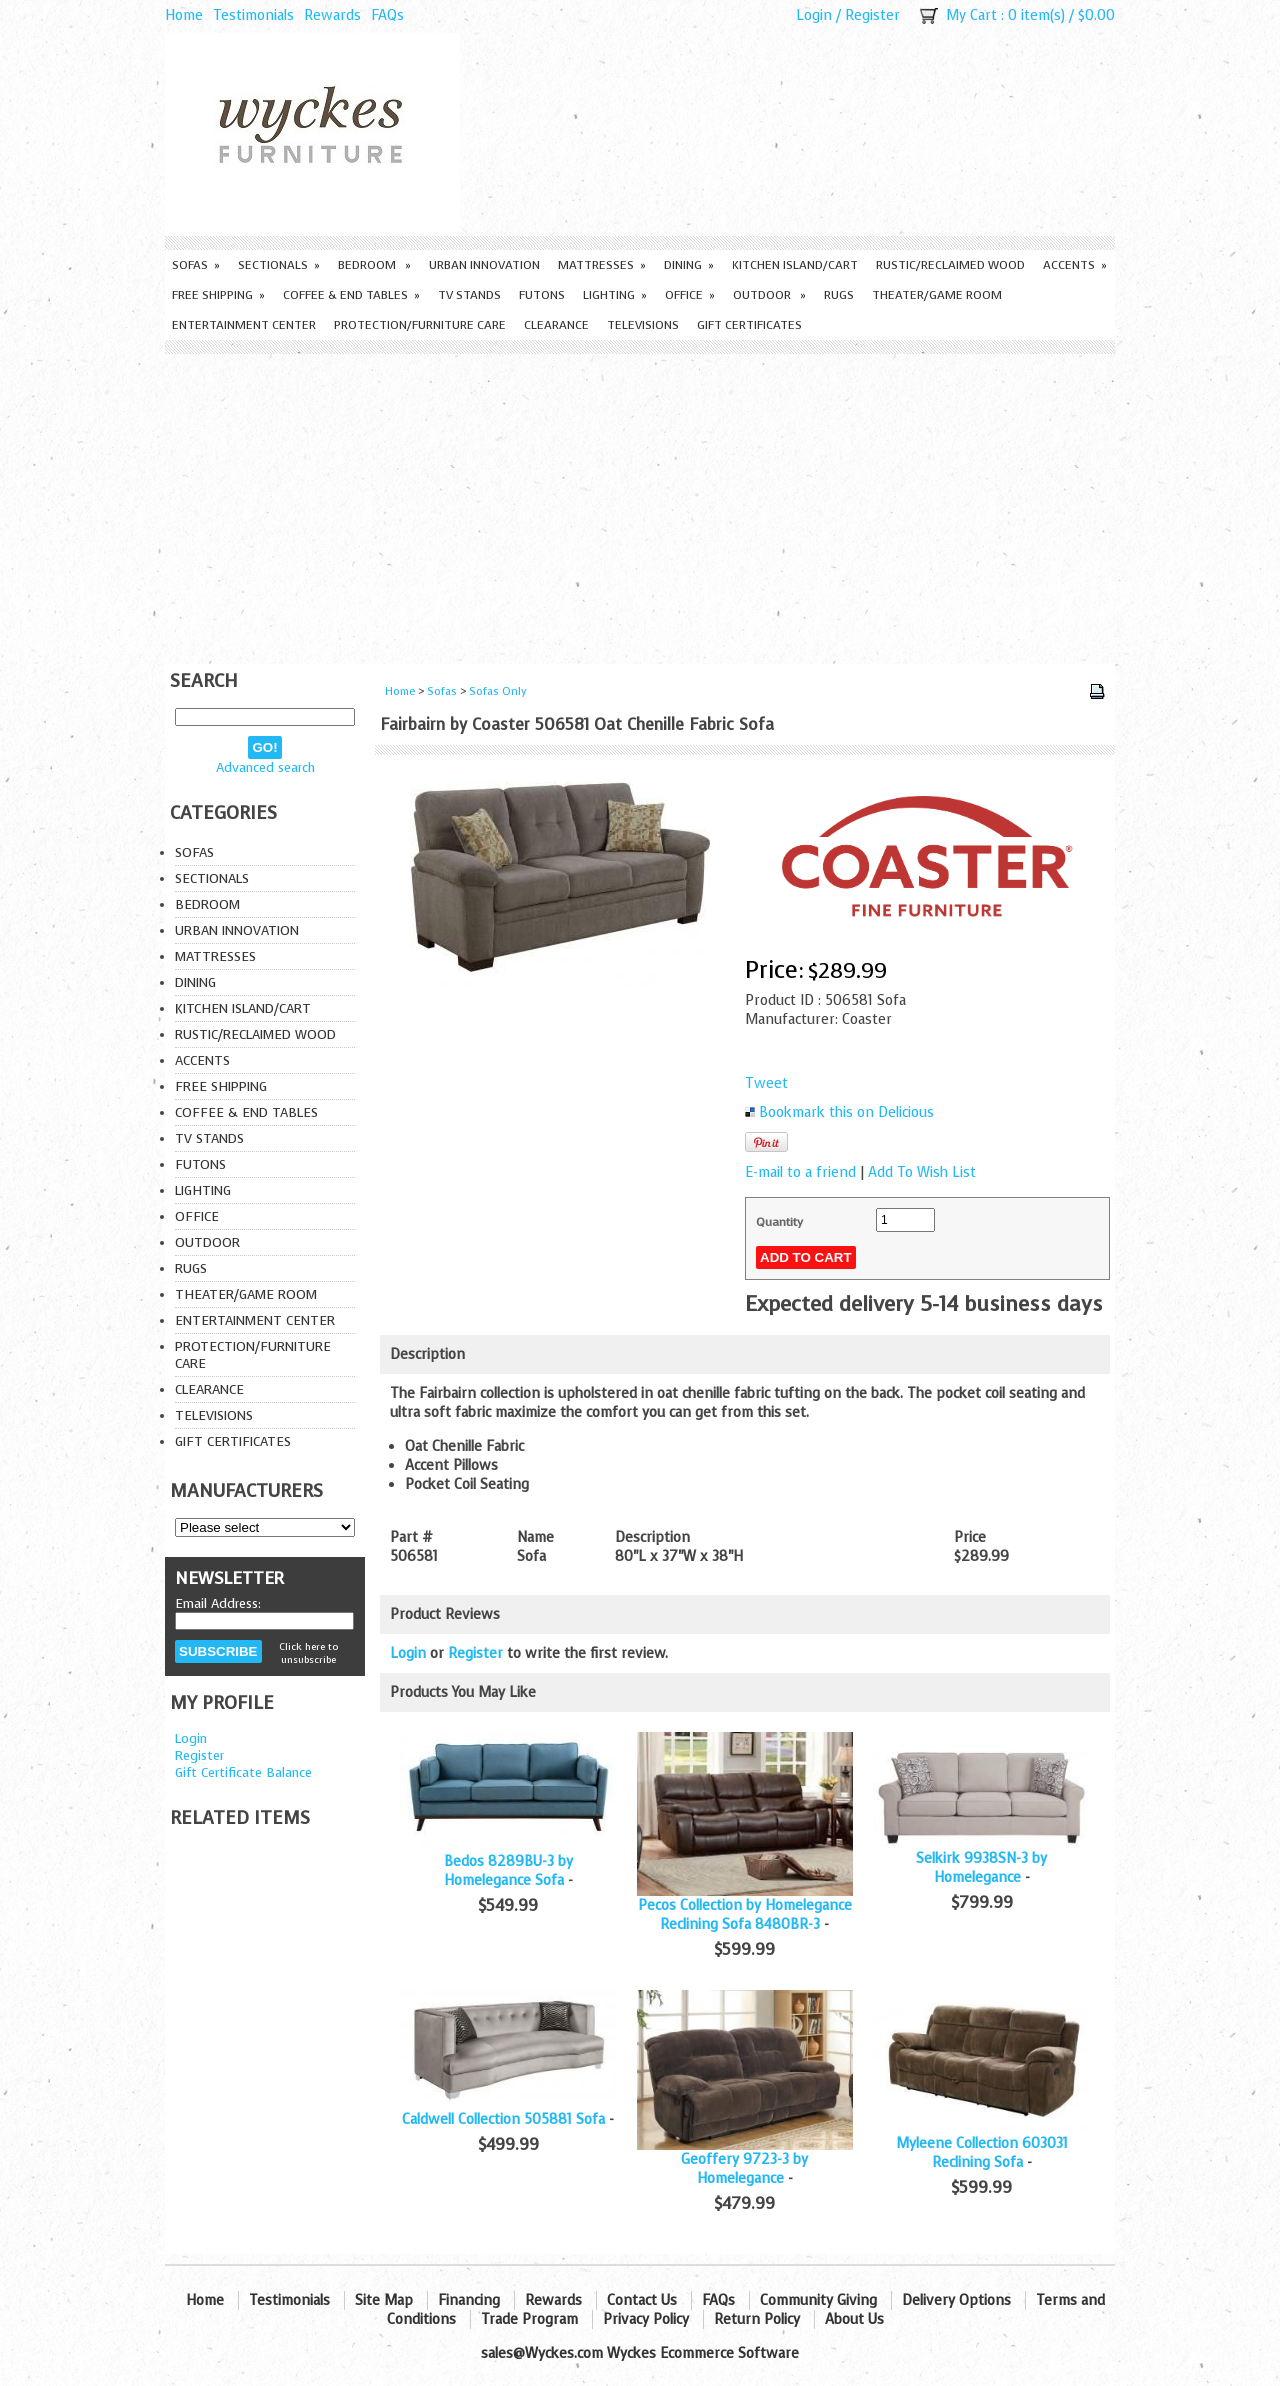 This screenshot has width=1280, height=2386. What do you see at coordinates (384, 2300) in the screenshot?
I see `Site Map` at bounding box center [384, 2300].